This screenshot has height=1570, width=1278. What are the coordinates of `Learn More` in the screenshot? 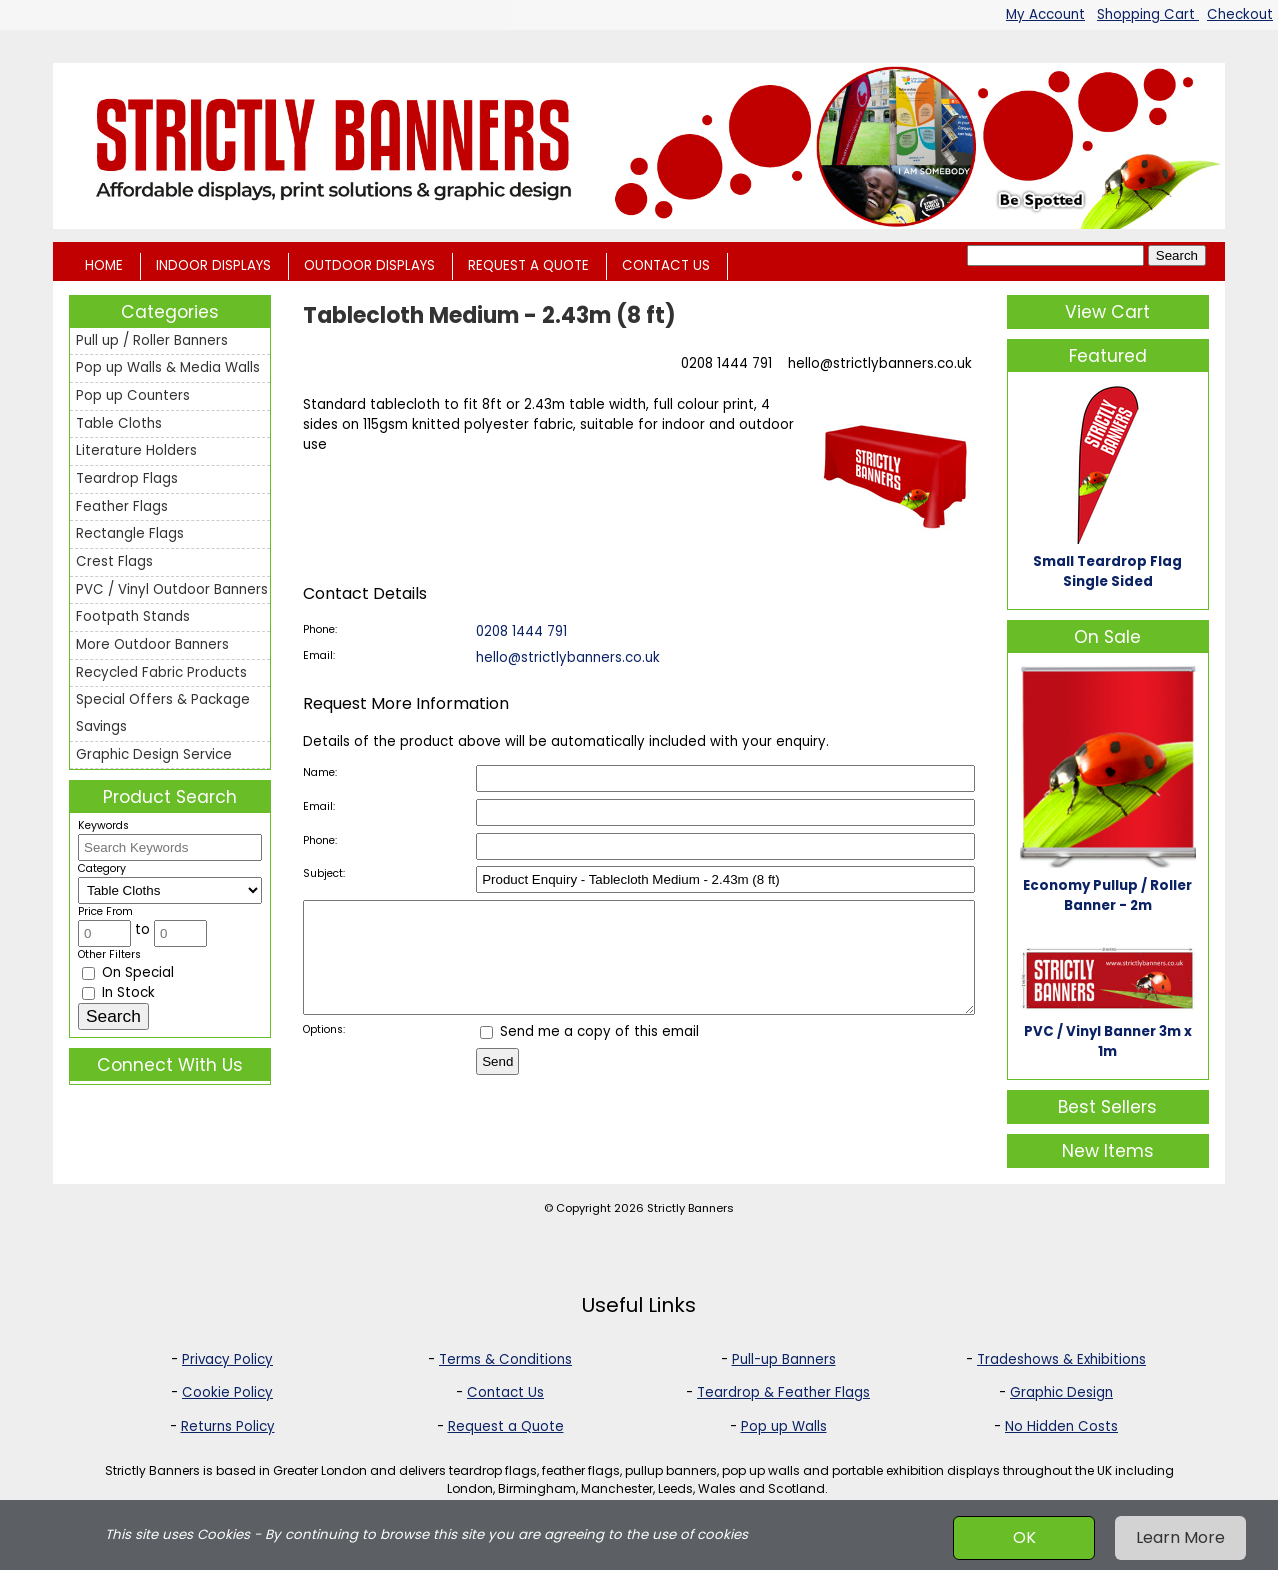 It's located at (1180, 1537).